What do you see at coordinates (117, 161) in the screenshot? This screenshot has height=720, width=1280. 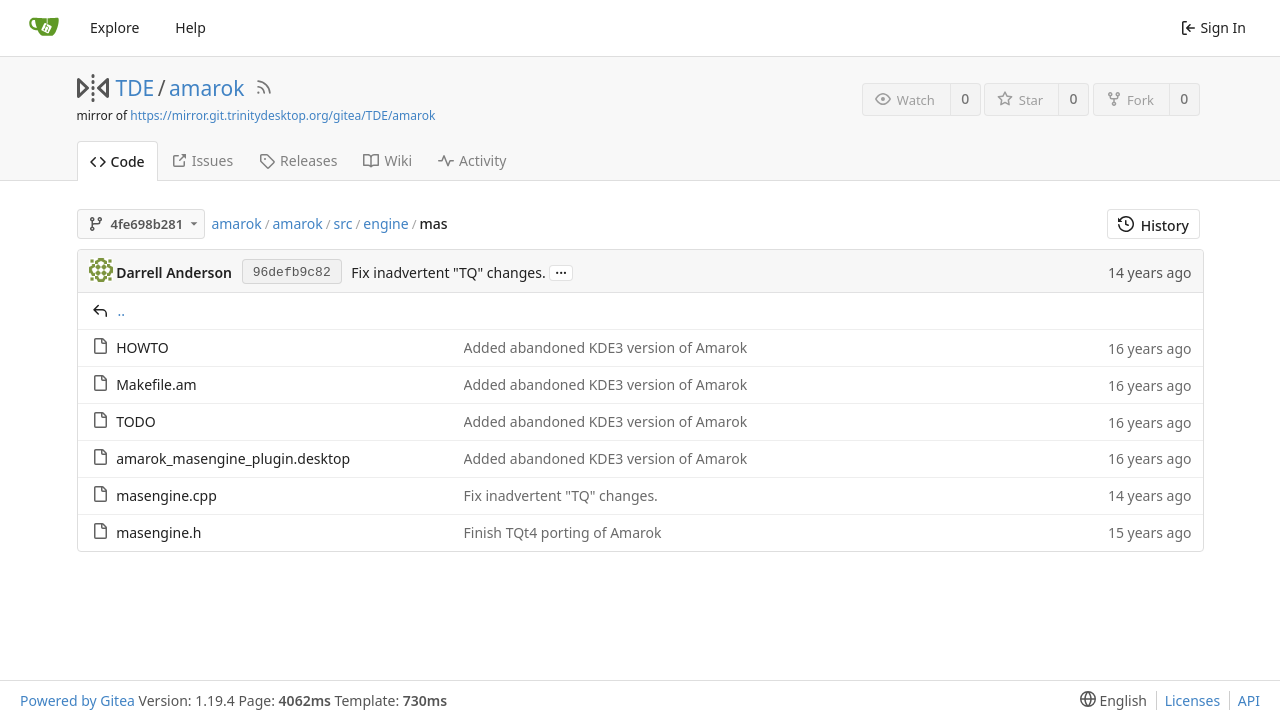 I see `Code` at bounding box center [117, 161].